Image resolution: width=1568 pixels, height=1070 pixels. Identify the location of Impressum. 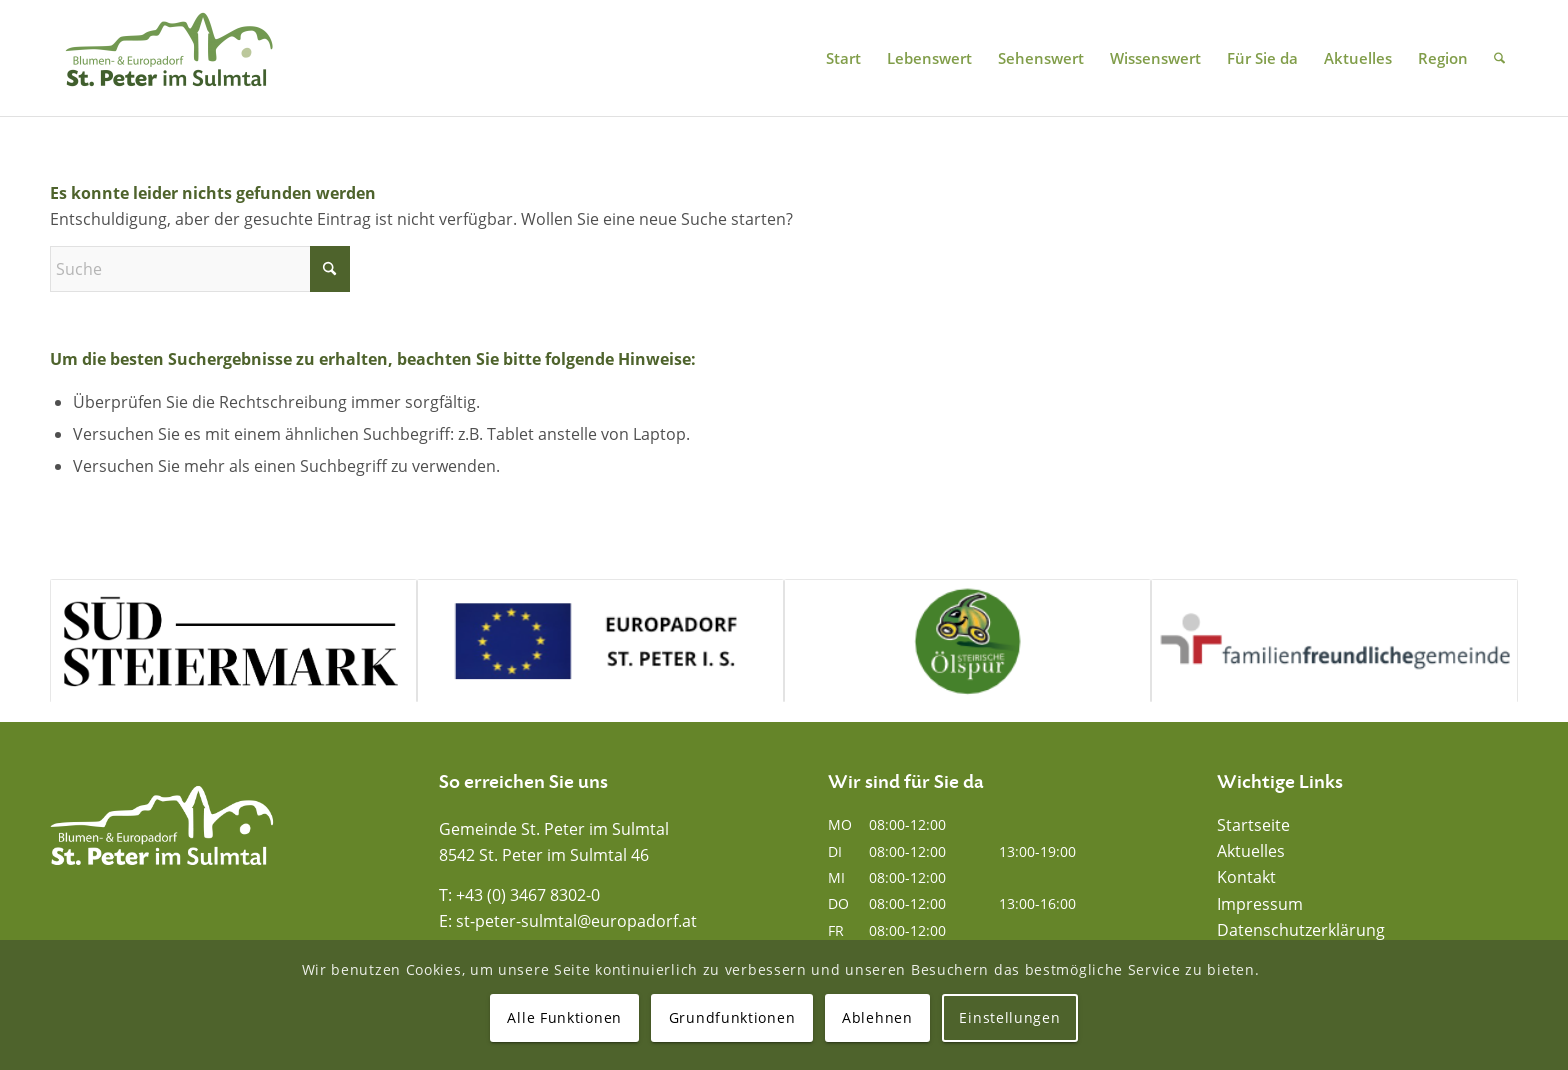
(1260, 904).